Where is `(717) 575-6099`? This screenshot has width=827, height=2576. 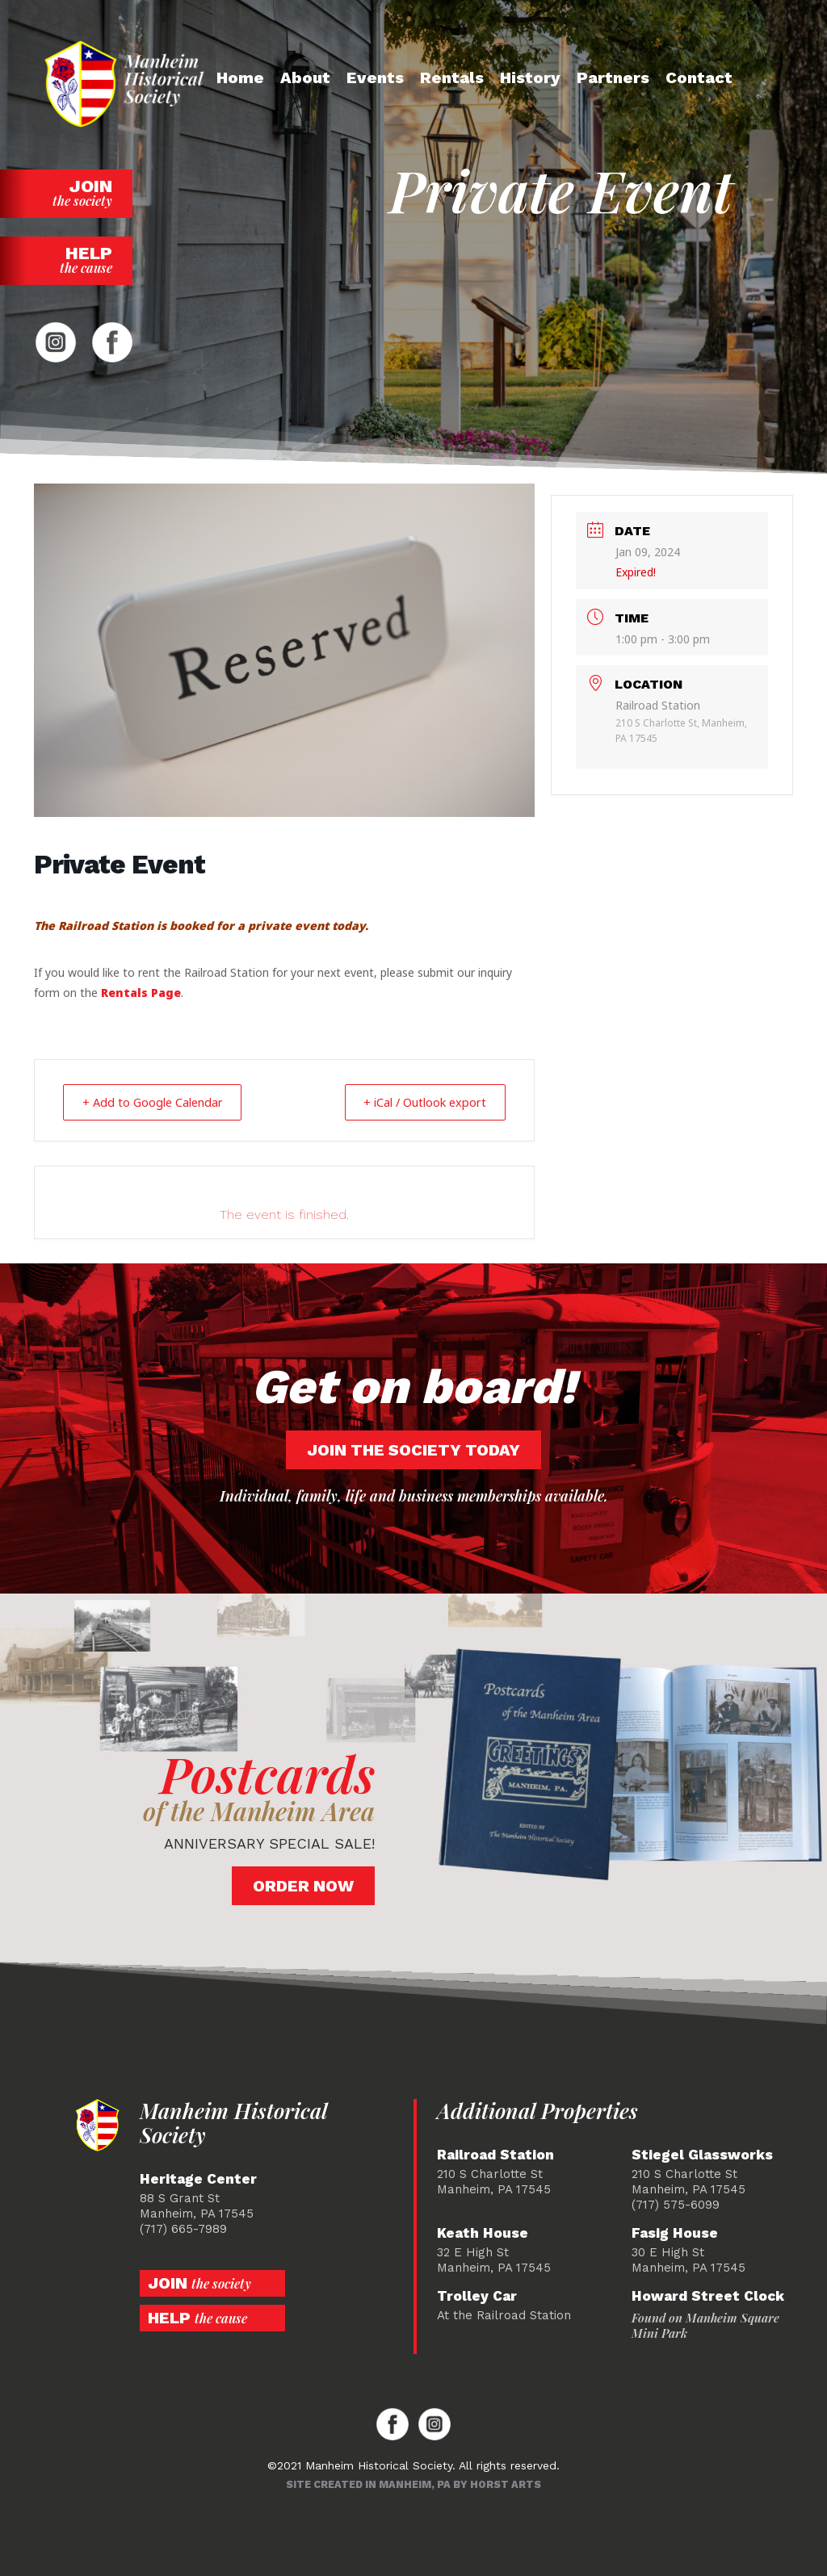
(717) 575-6099 is located at coordinates (676, 2204).